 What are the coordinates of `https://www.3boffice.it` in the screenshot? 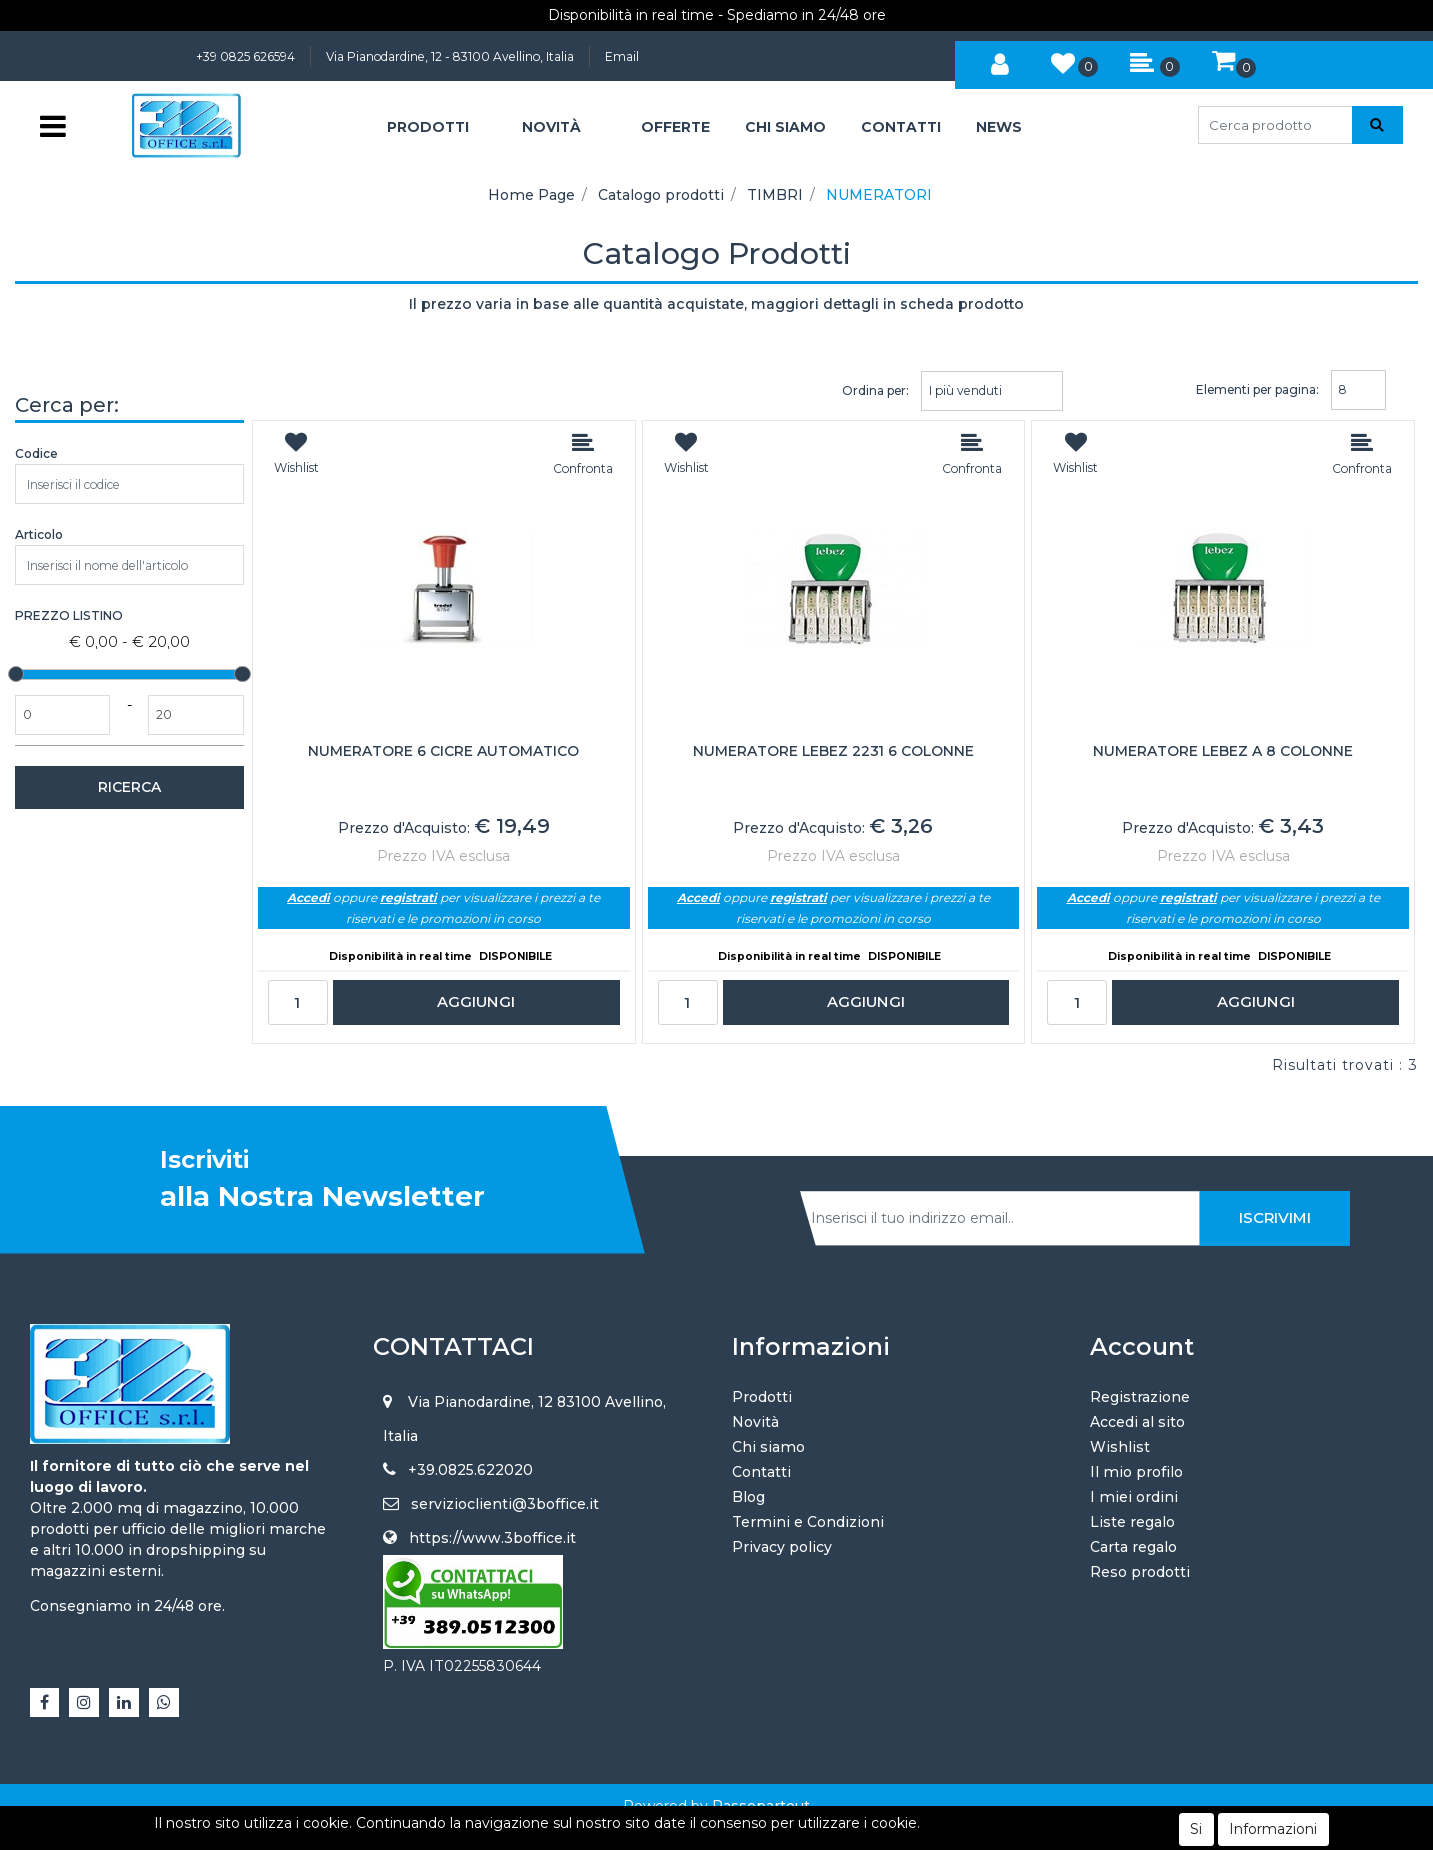 It's located at (492, 1538).